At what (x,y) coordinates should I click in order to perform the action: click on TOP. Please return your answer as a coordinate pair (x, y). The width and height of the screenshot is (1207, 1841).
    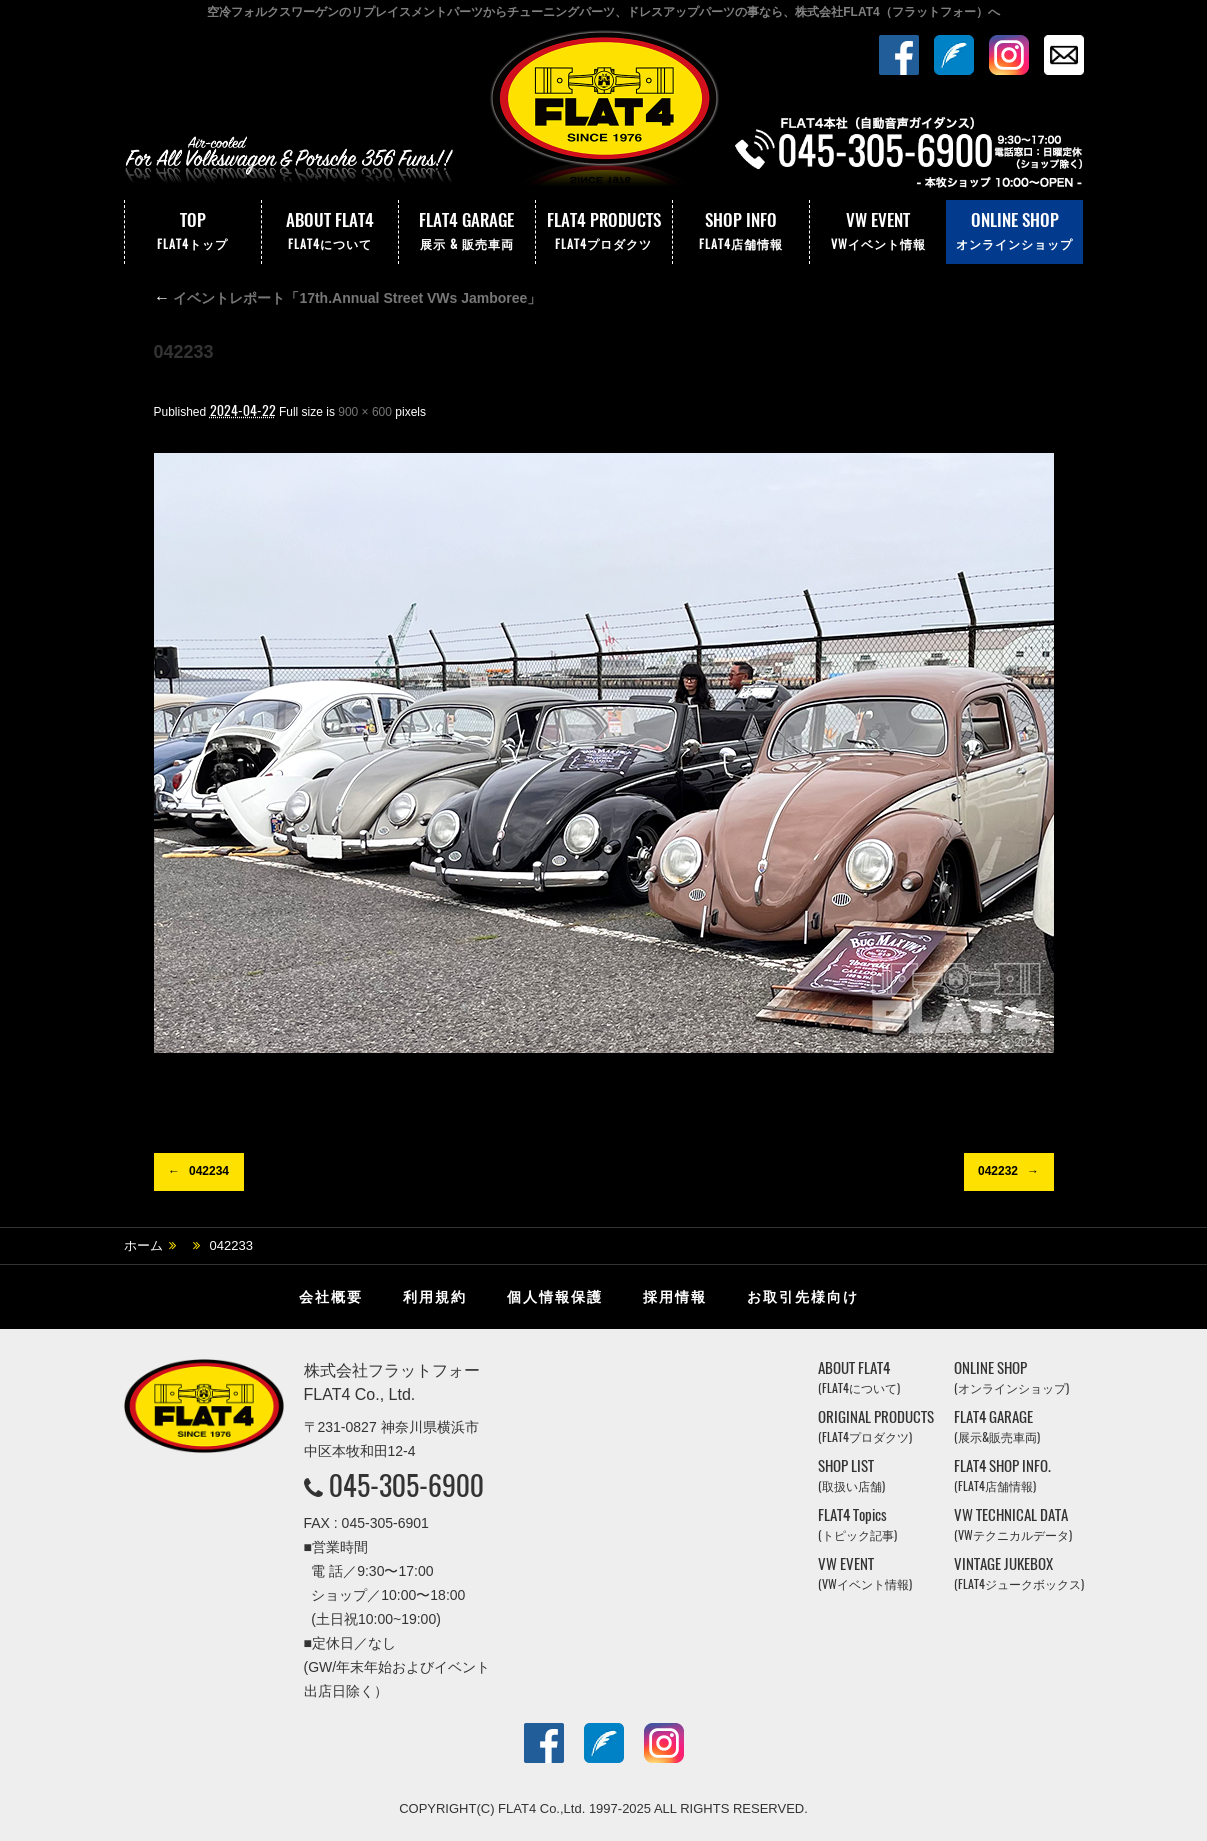
    Looking at the image, I should click on (193, 232).